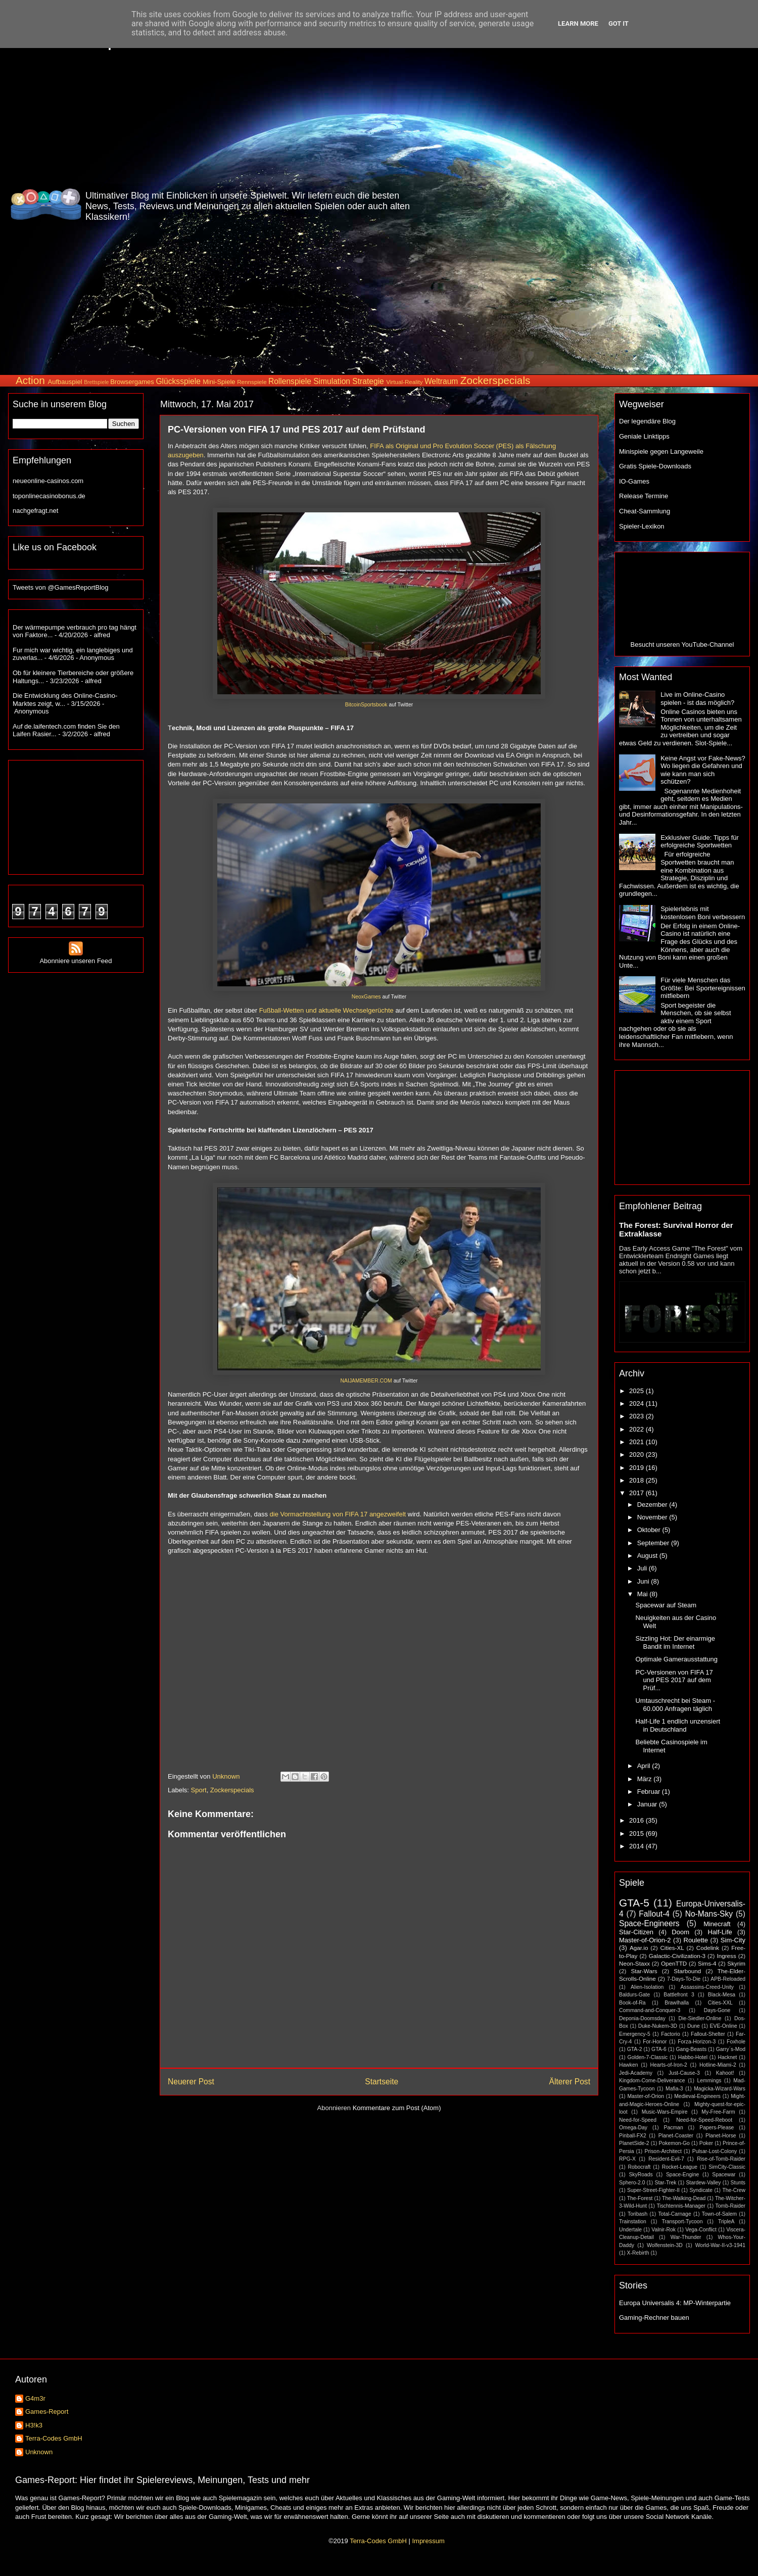 This screenshot has height=2576, width=758. What do you see at coordinates (331, 381) in the screenshot?
I see `Simulation` at bounding box center [331, 381].